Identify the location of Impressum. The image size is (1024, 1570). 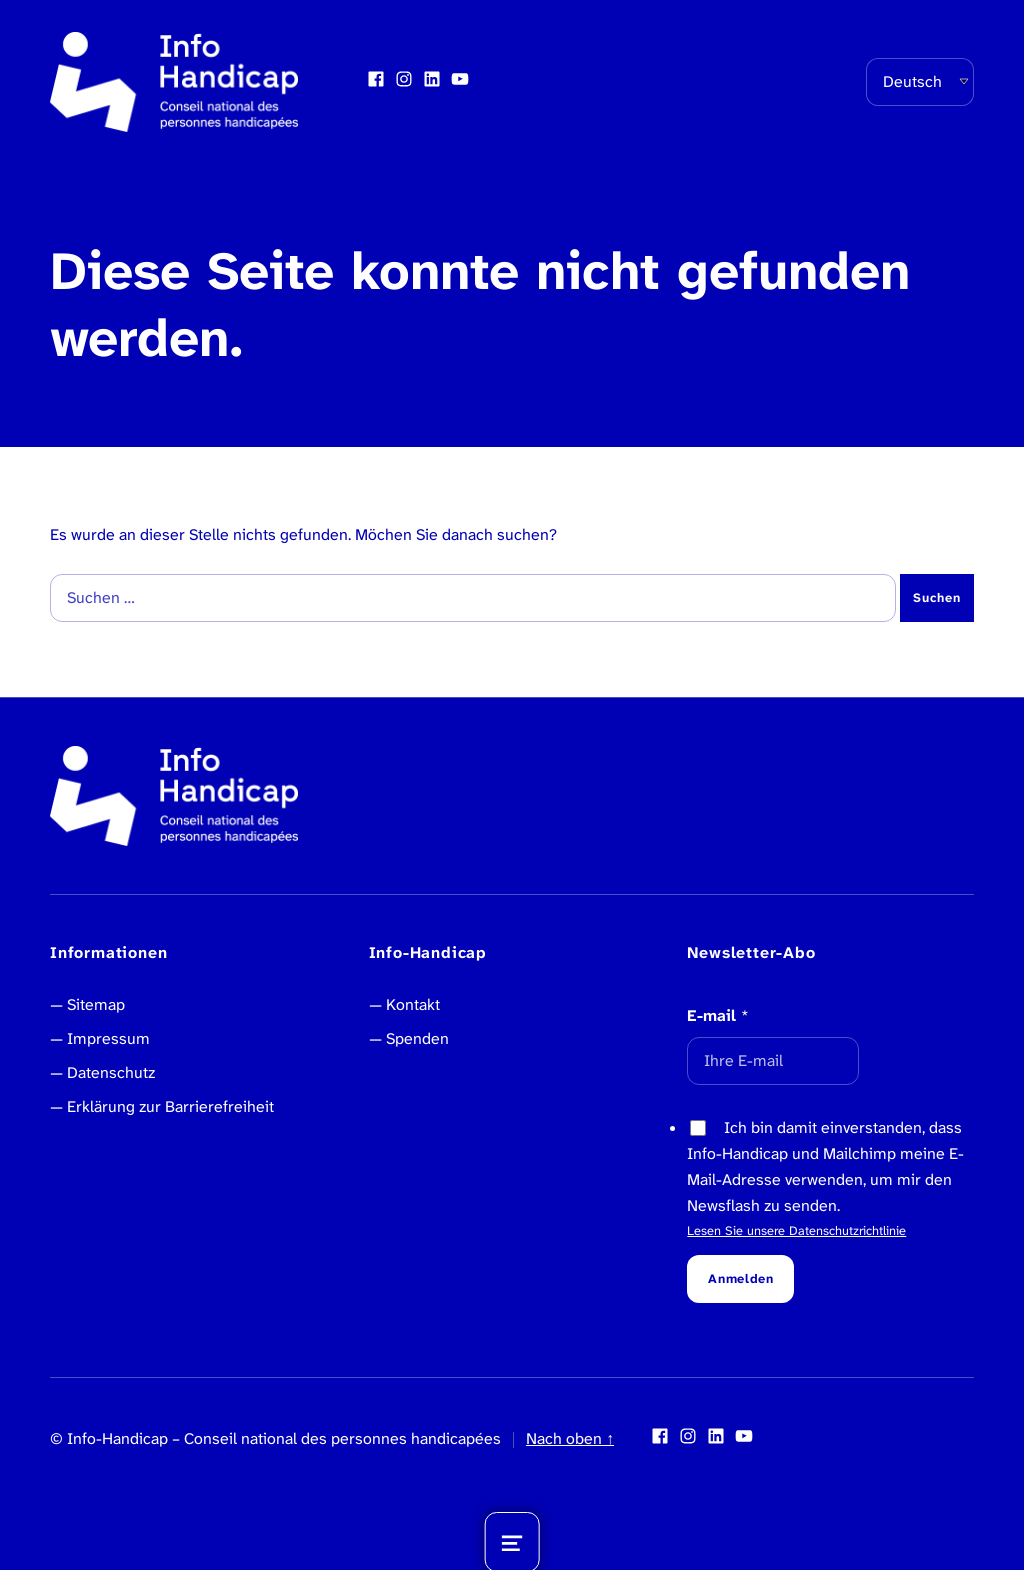
(108, 1038).